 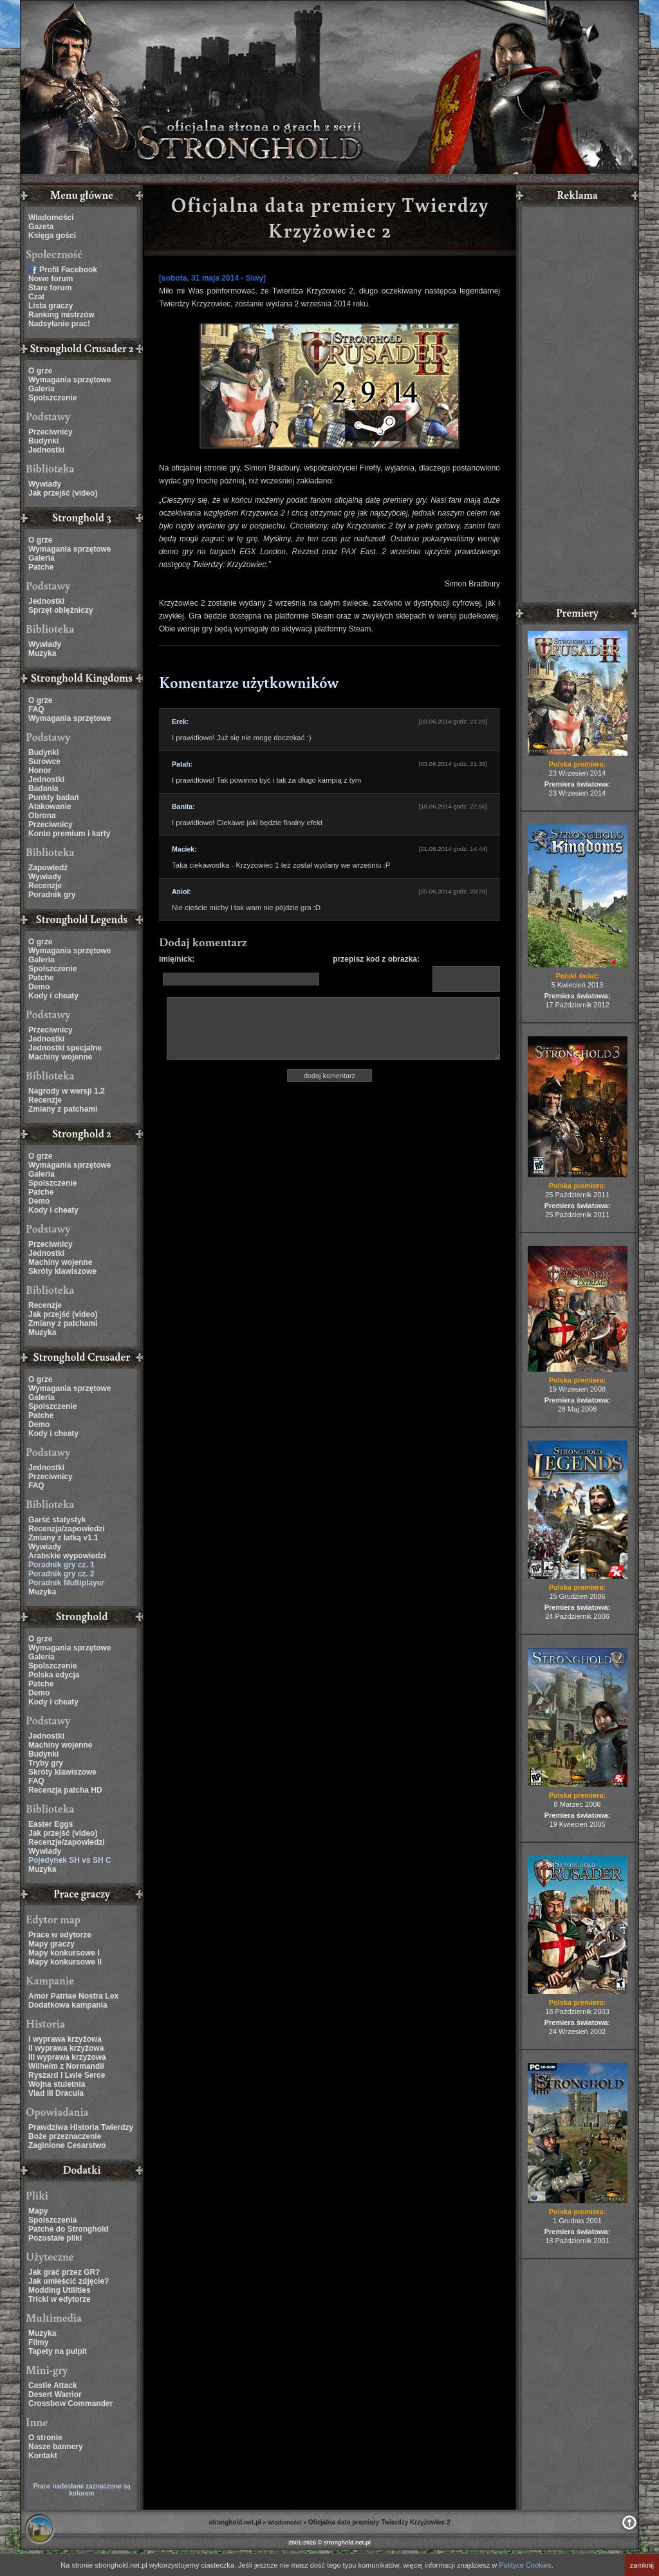 I want to click on Arabskie wypowiedzi, so click(x=67, y=1555).